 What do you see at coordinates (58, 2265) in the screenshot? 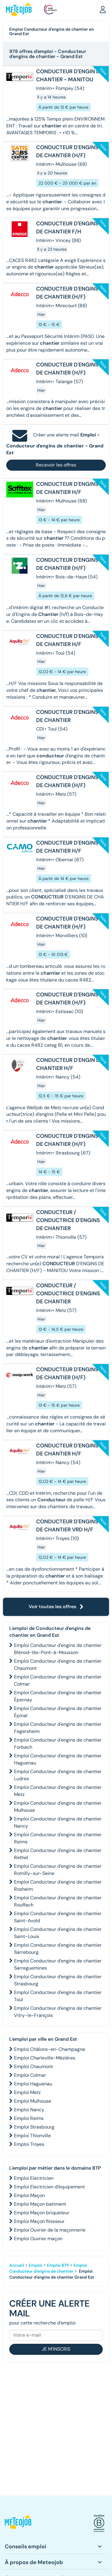
I see `Emploi BTP` at bounding box center [58, 2265].